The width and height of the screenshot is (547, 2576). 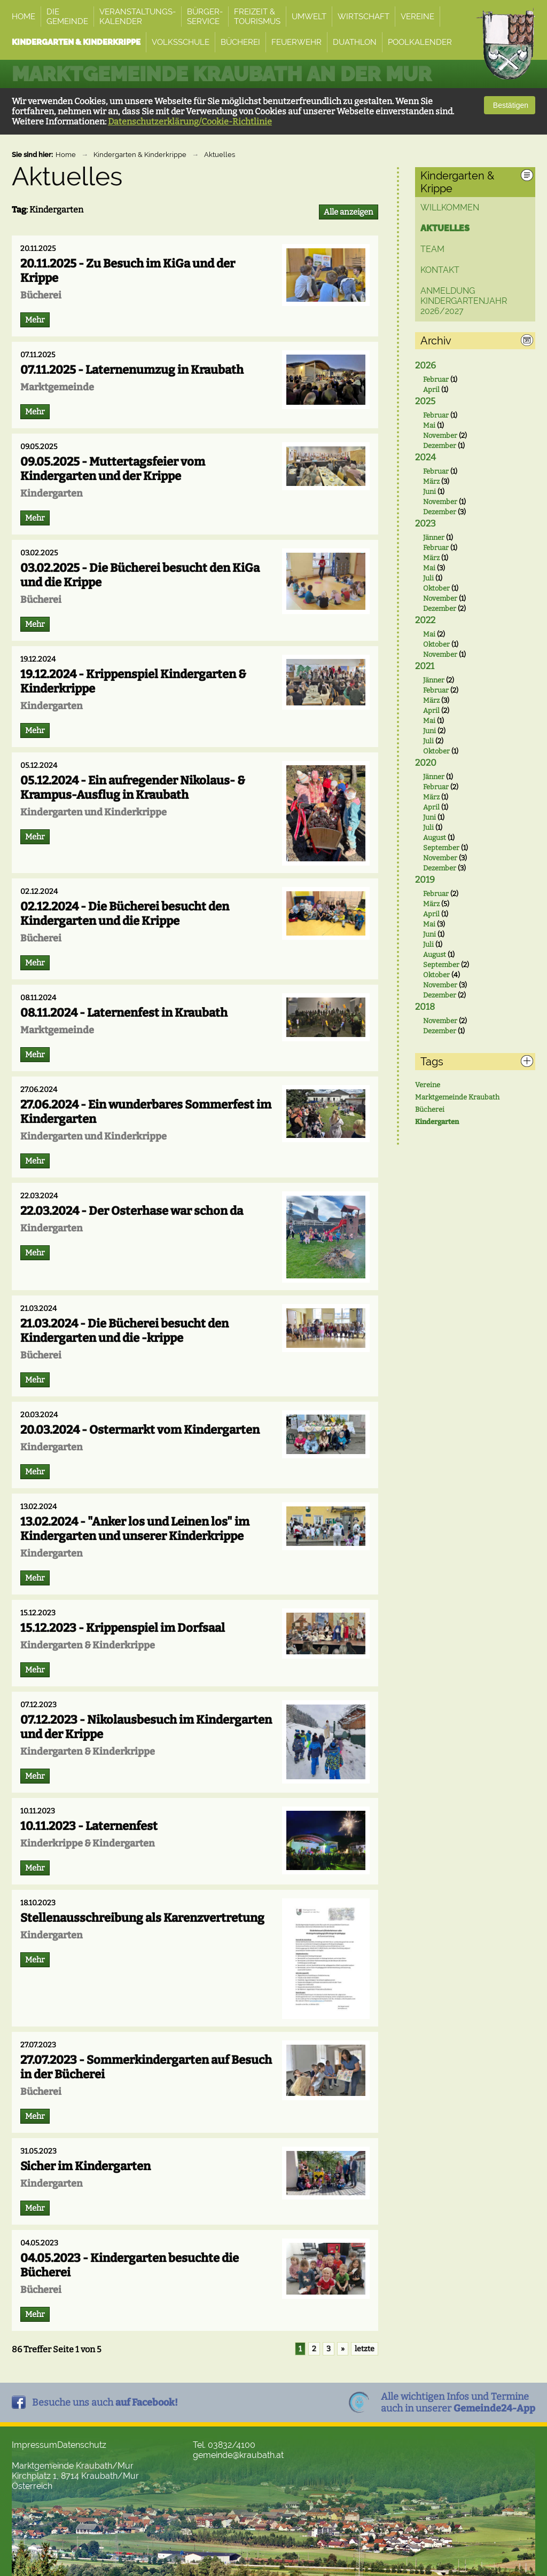 I want to click on 2025, so click(x=425, y=401).